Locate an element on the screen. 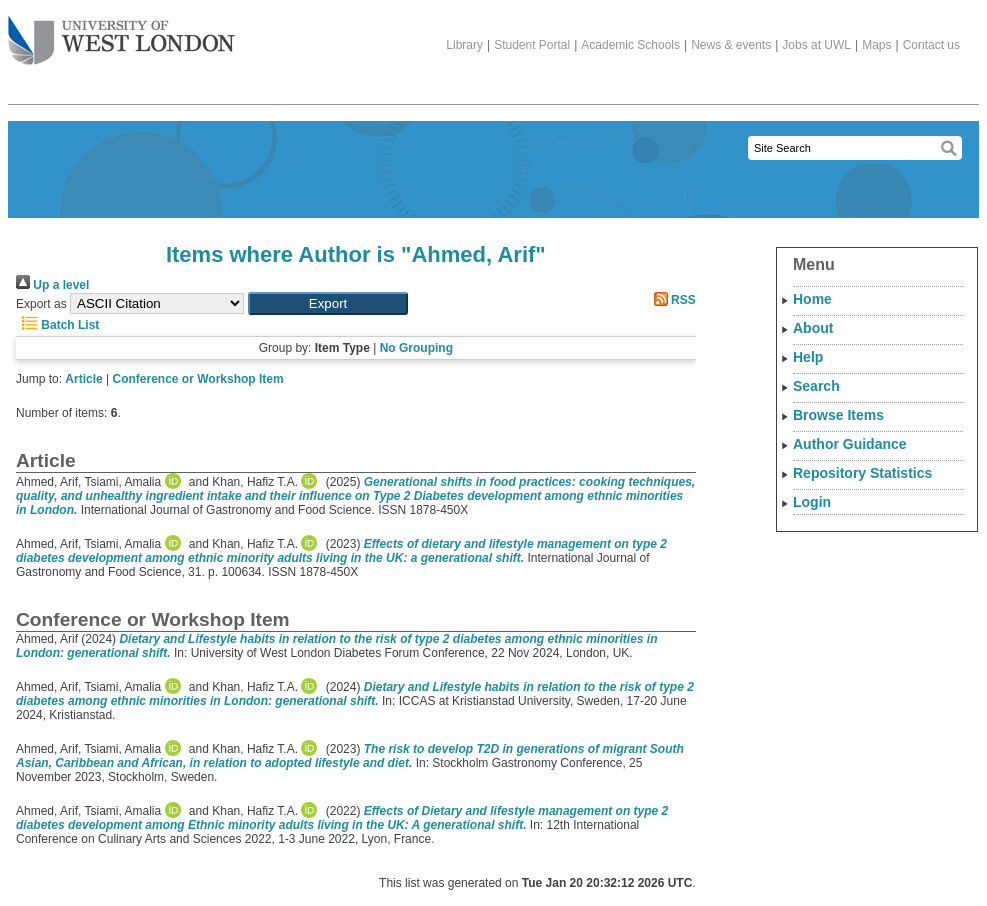 The width and height of the screenshot is (987, 906). Academic Schools is located at coordinates (630, 45).